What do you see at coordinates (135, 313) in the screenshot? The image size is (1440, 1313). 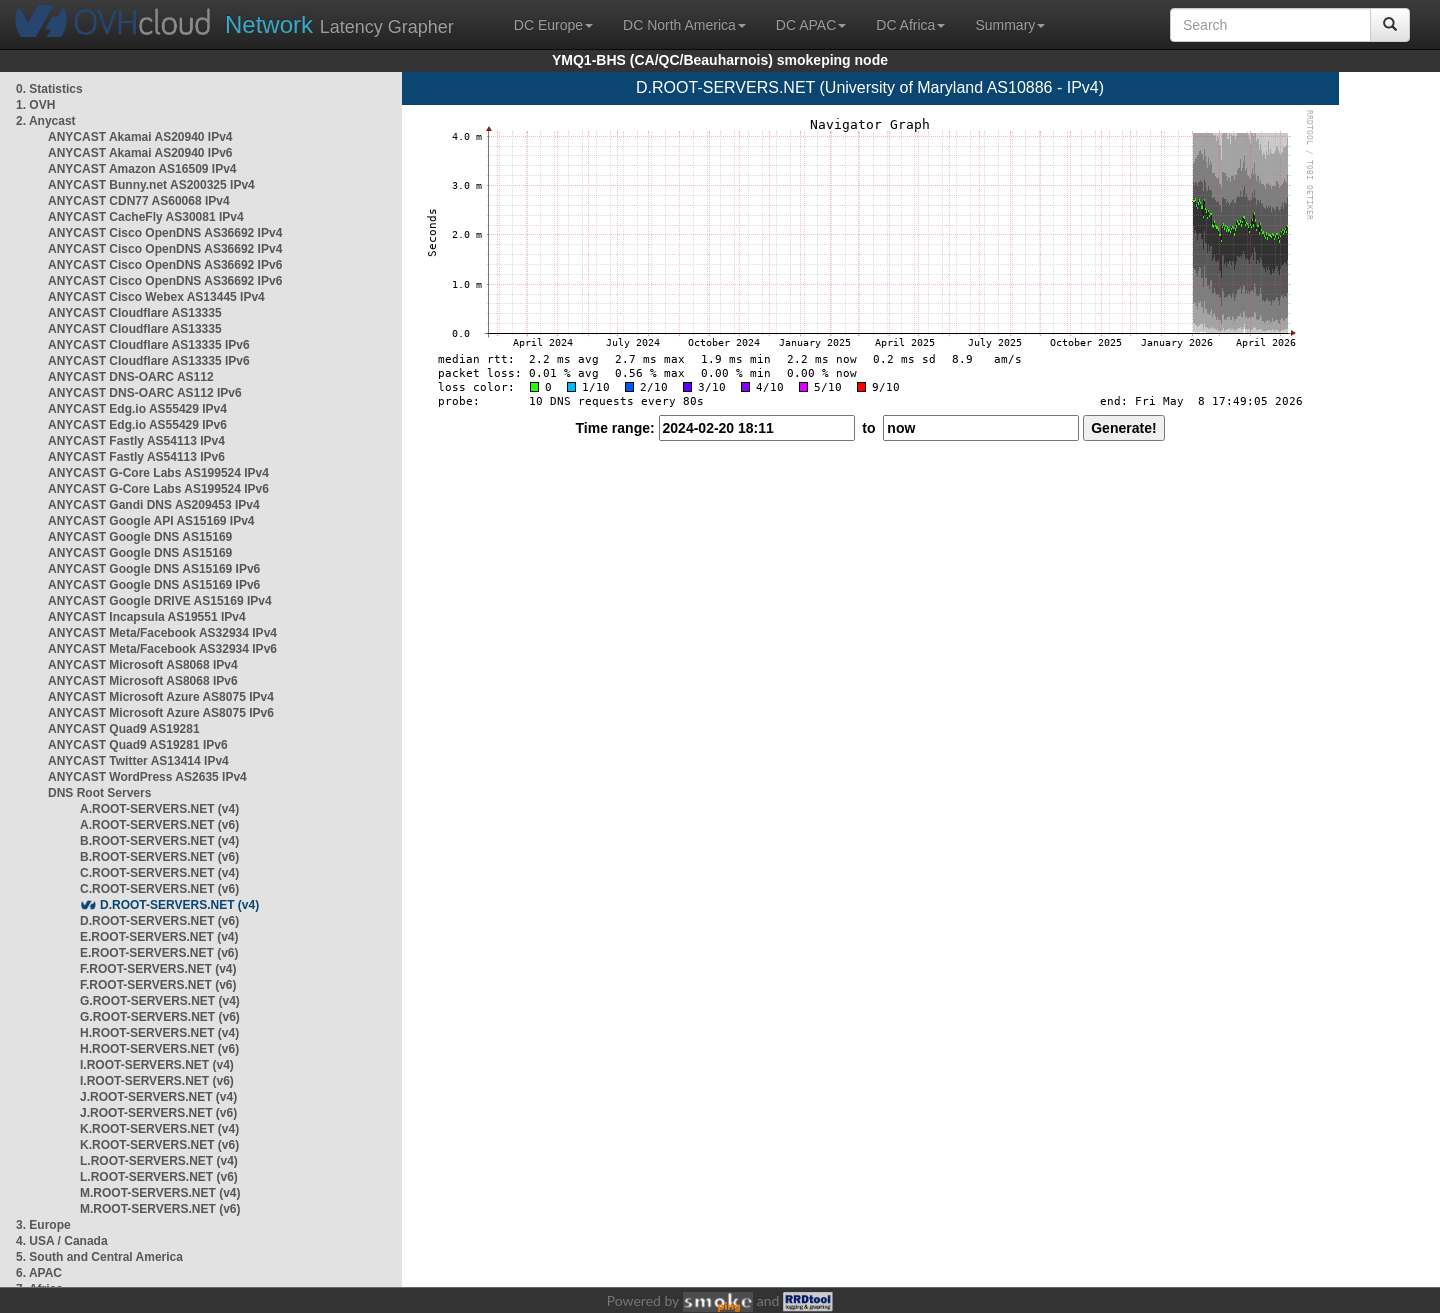 I see `ANYCAST Cloudflare AS13335` at bounding box center [135, 313].